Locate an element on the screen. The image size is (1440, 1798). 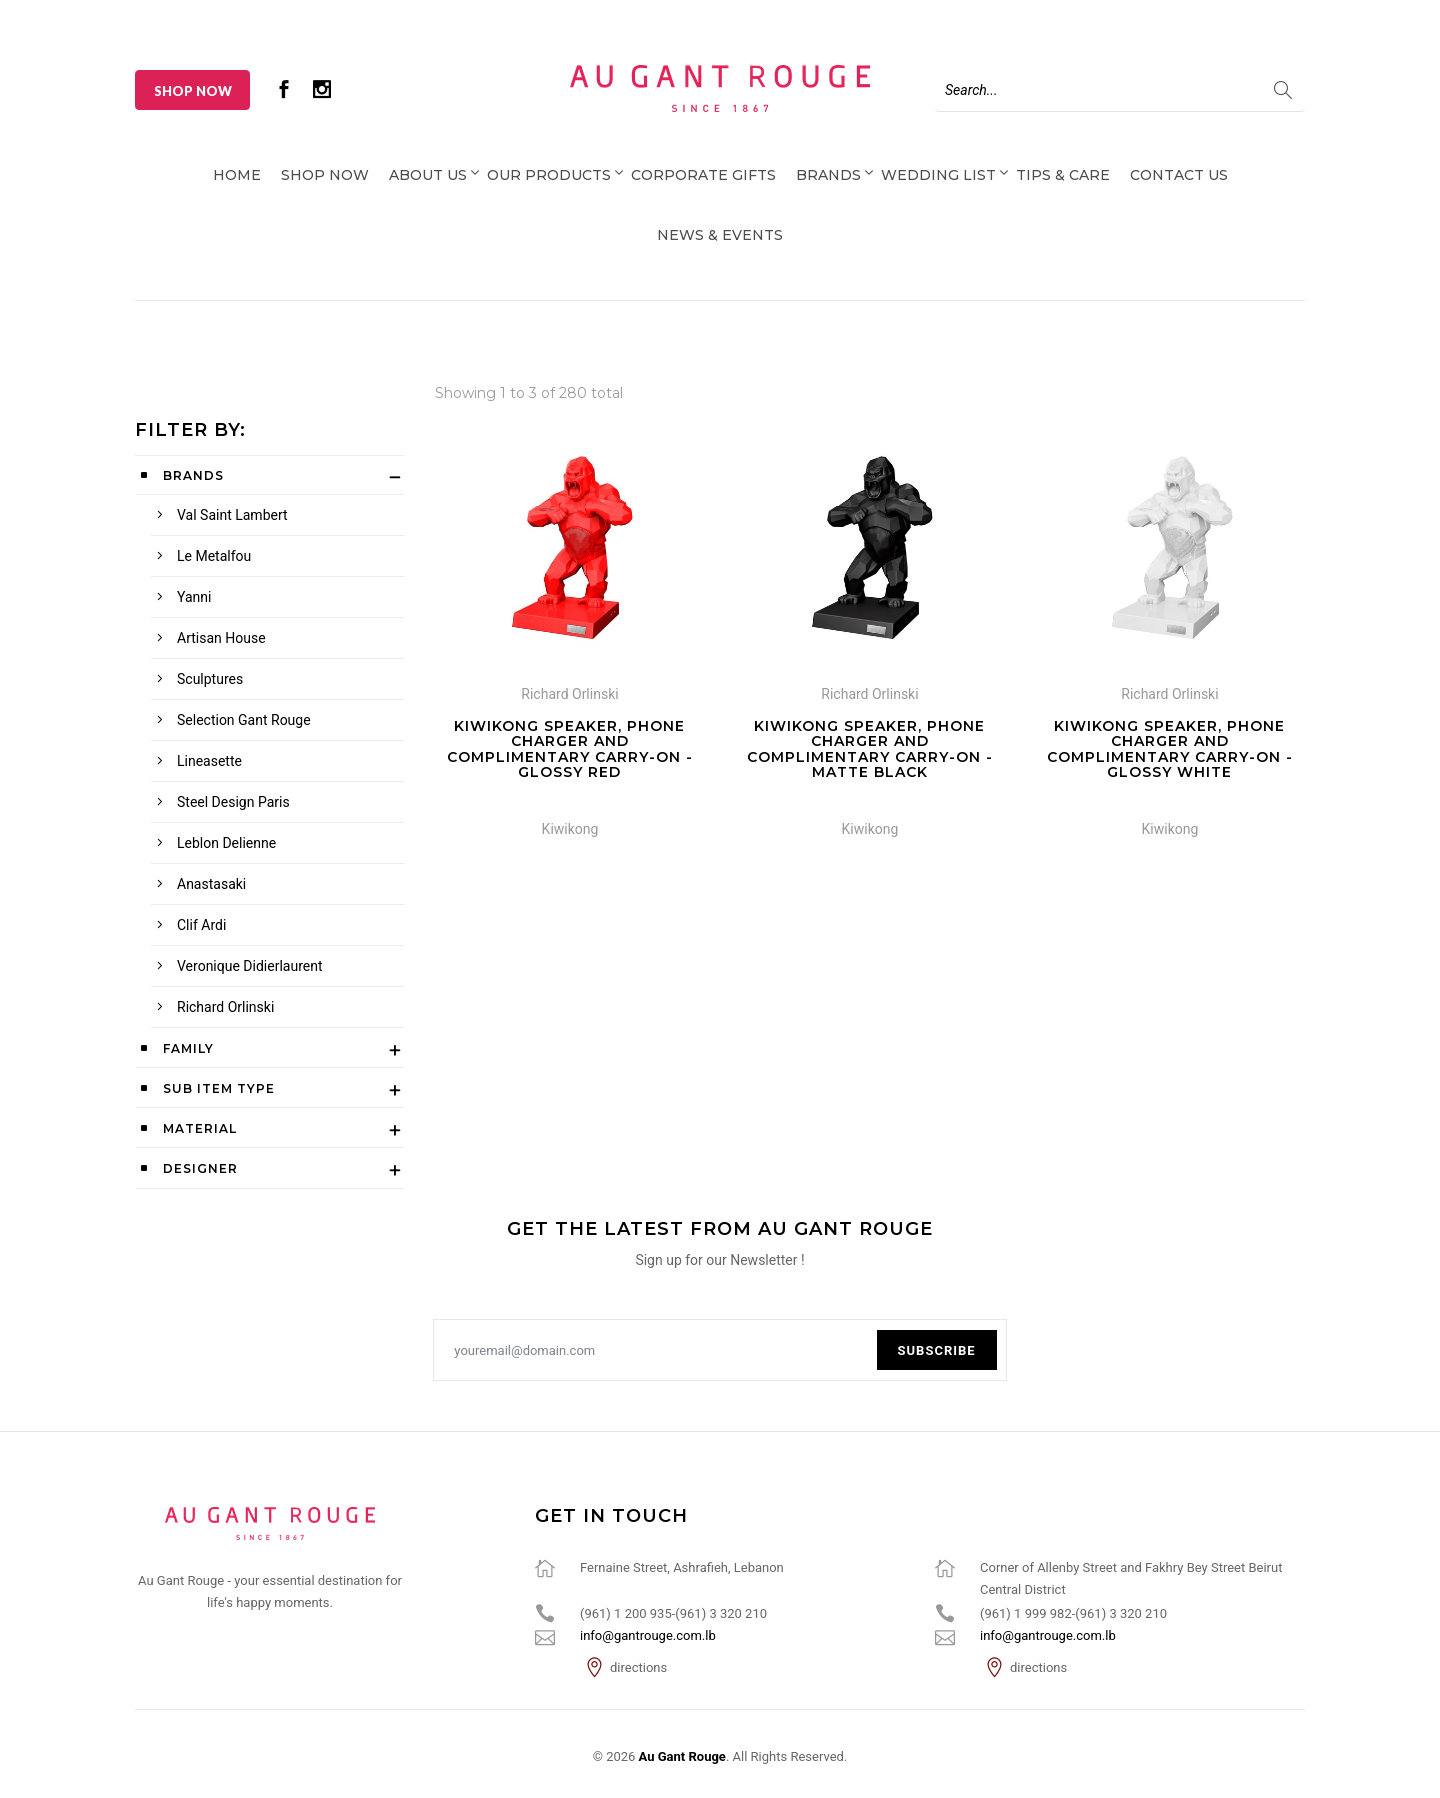
Home is located at coordinates (237, 175).